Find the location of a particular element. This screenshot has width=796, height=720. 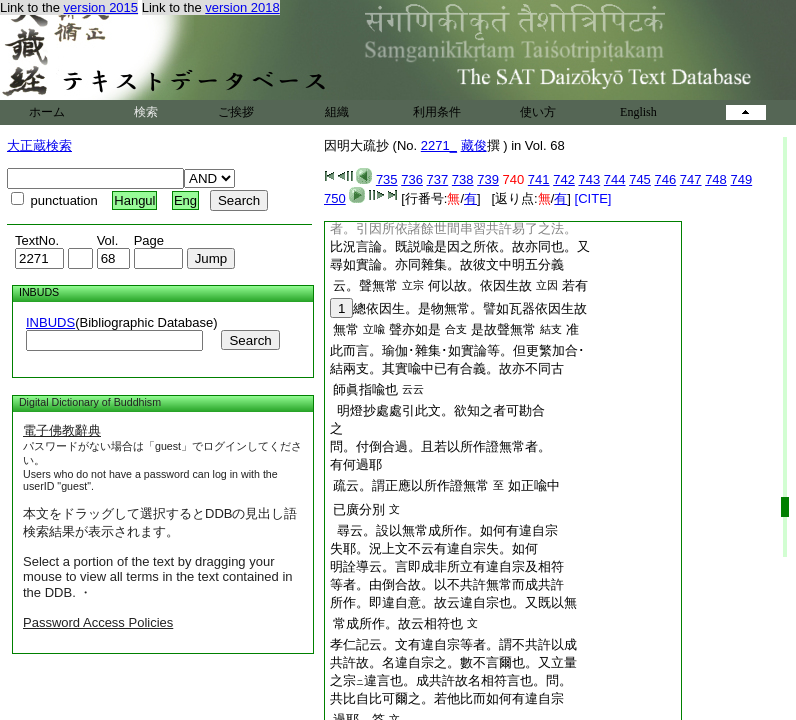

Search is located at coordinates (250, 340).